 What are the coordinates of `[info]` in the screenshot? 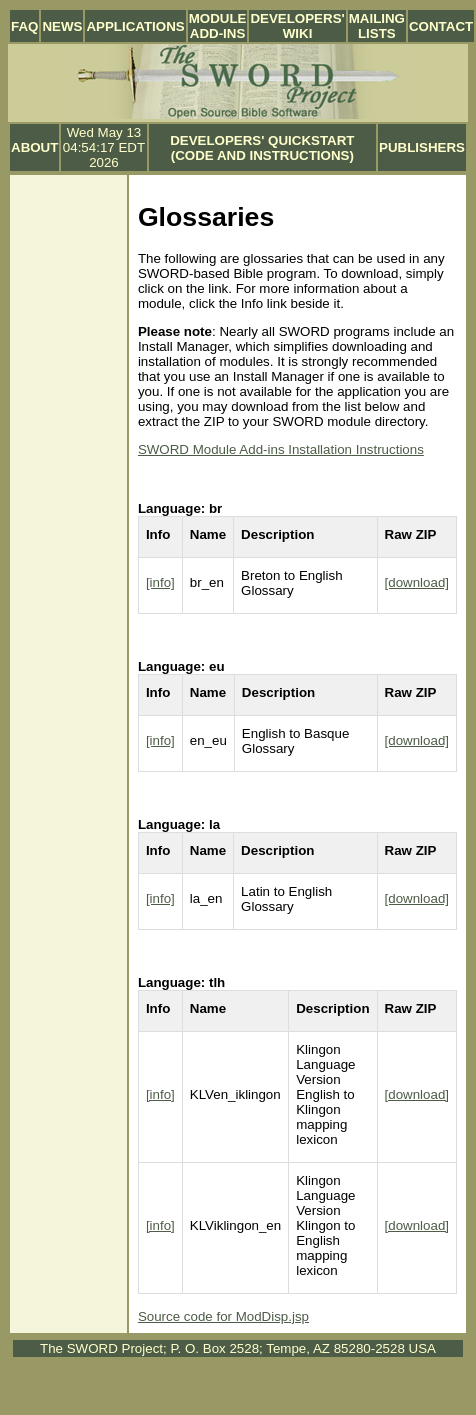 It's located at (160, 582).